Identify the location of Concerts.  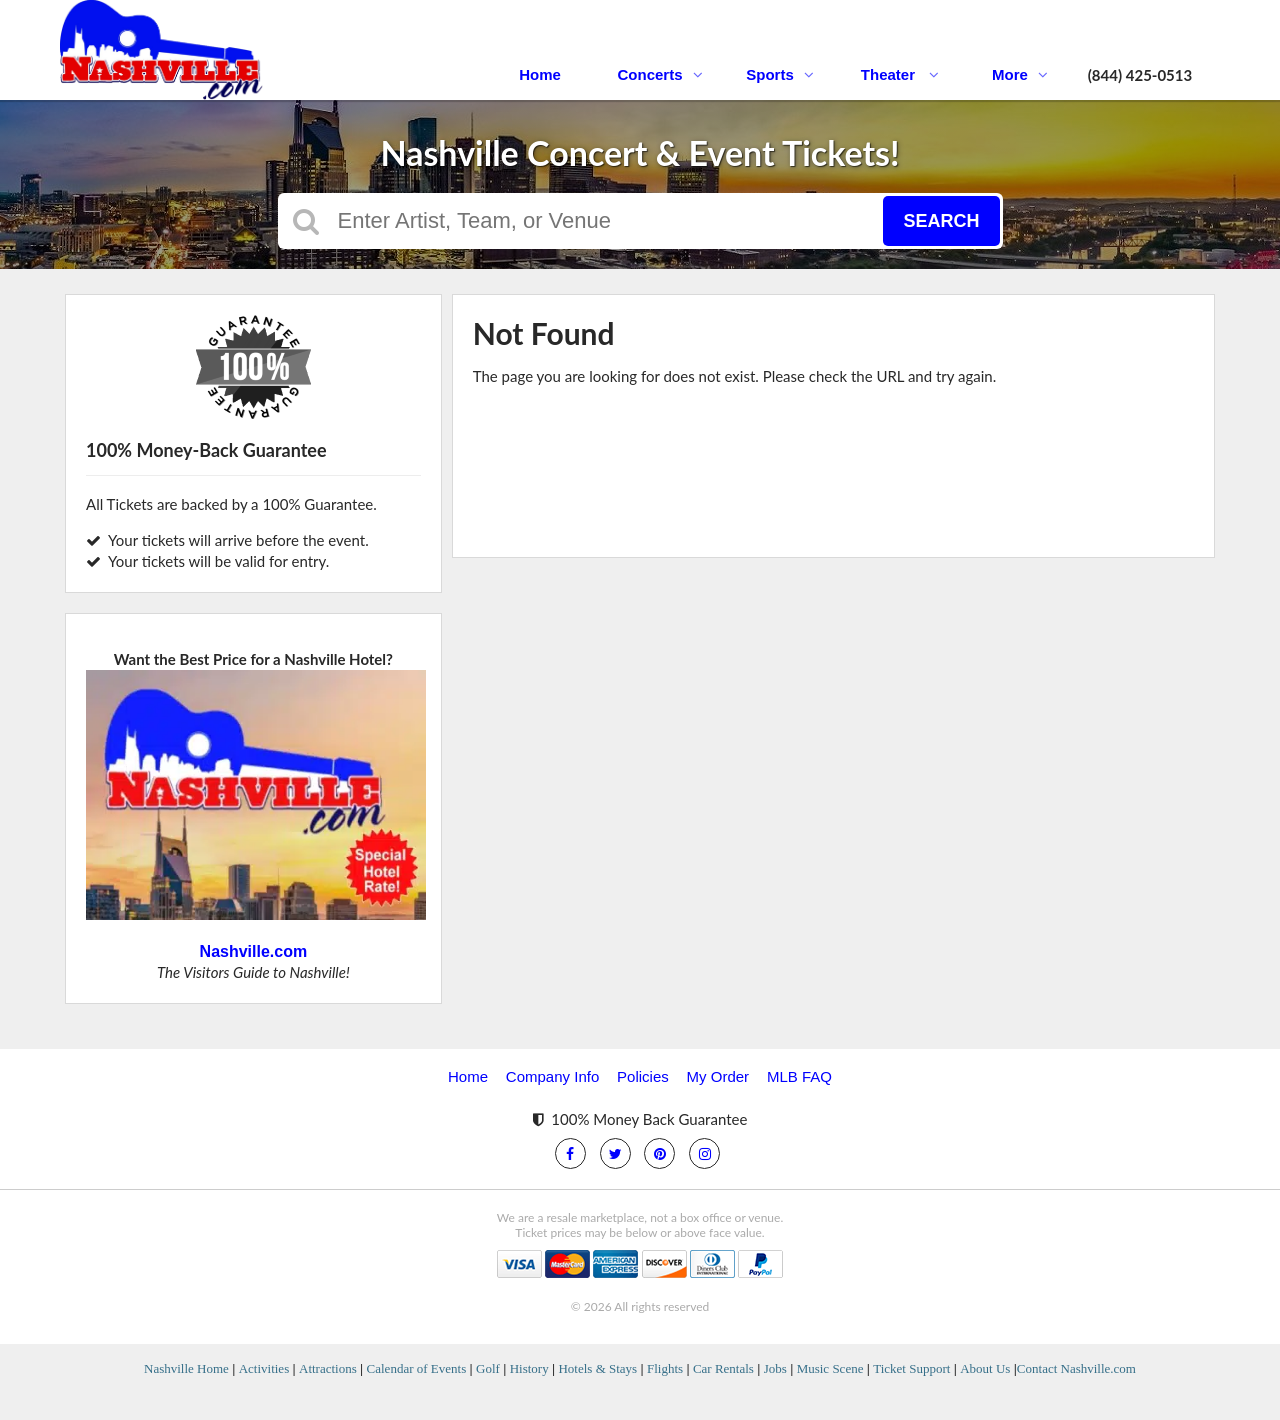
(659, 74).